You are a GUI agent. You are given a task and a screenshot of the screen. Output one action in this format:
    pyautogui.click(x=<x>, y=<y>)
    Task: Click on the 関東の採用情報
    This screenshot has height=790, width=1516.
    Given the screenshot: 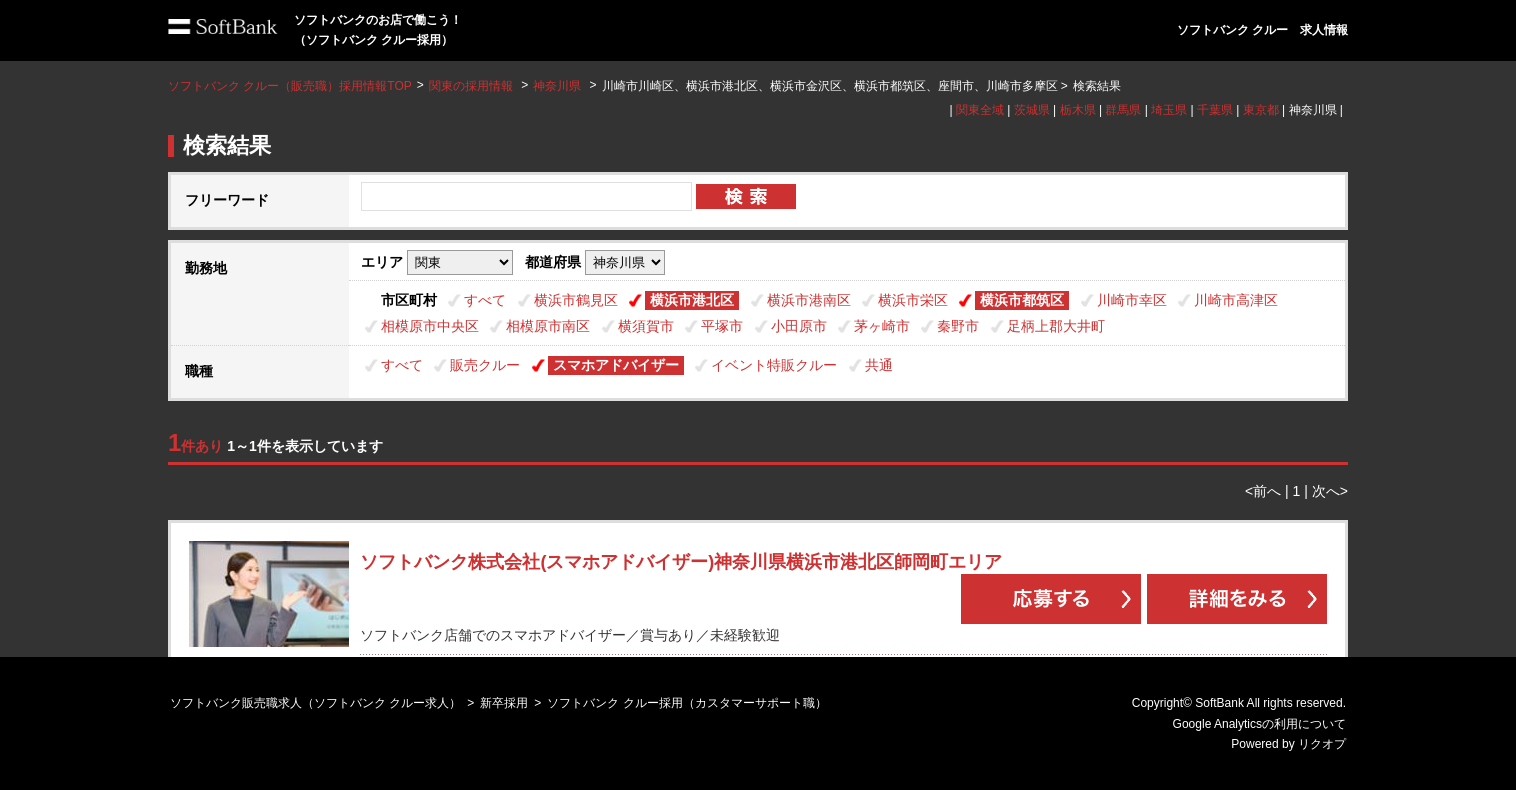 What is the action you would take?
    pyautogui.click(x=472, y=86)
    